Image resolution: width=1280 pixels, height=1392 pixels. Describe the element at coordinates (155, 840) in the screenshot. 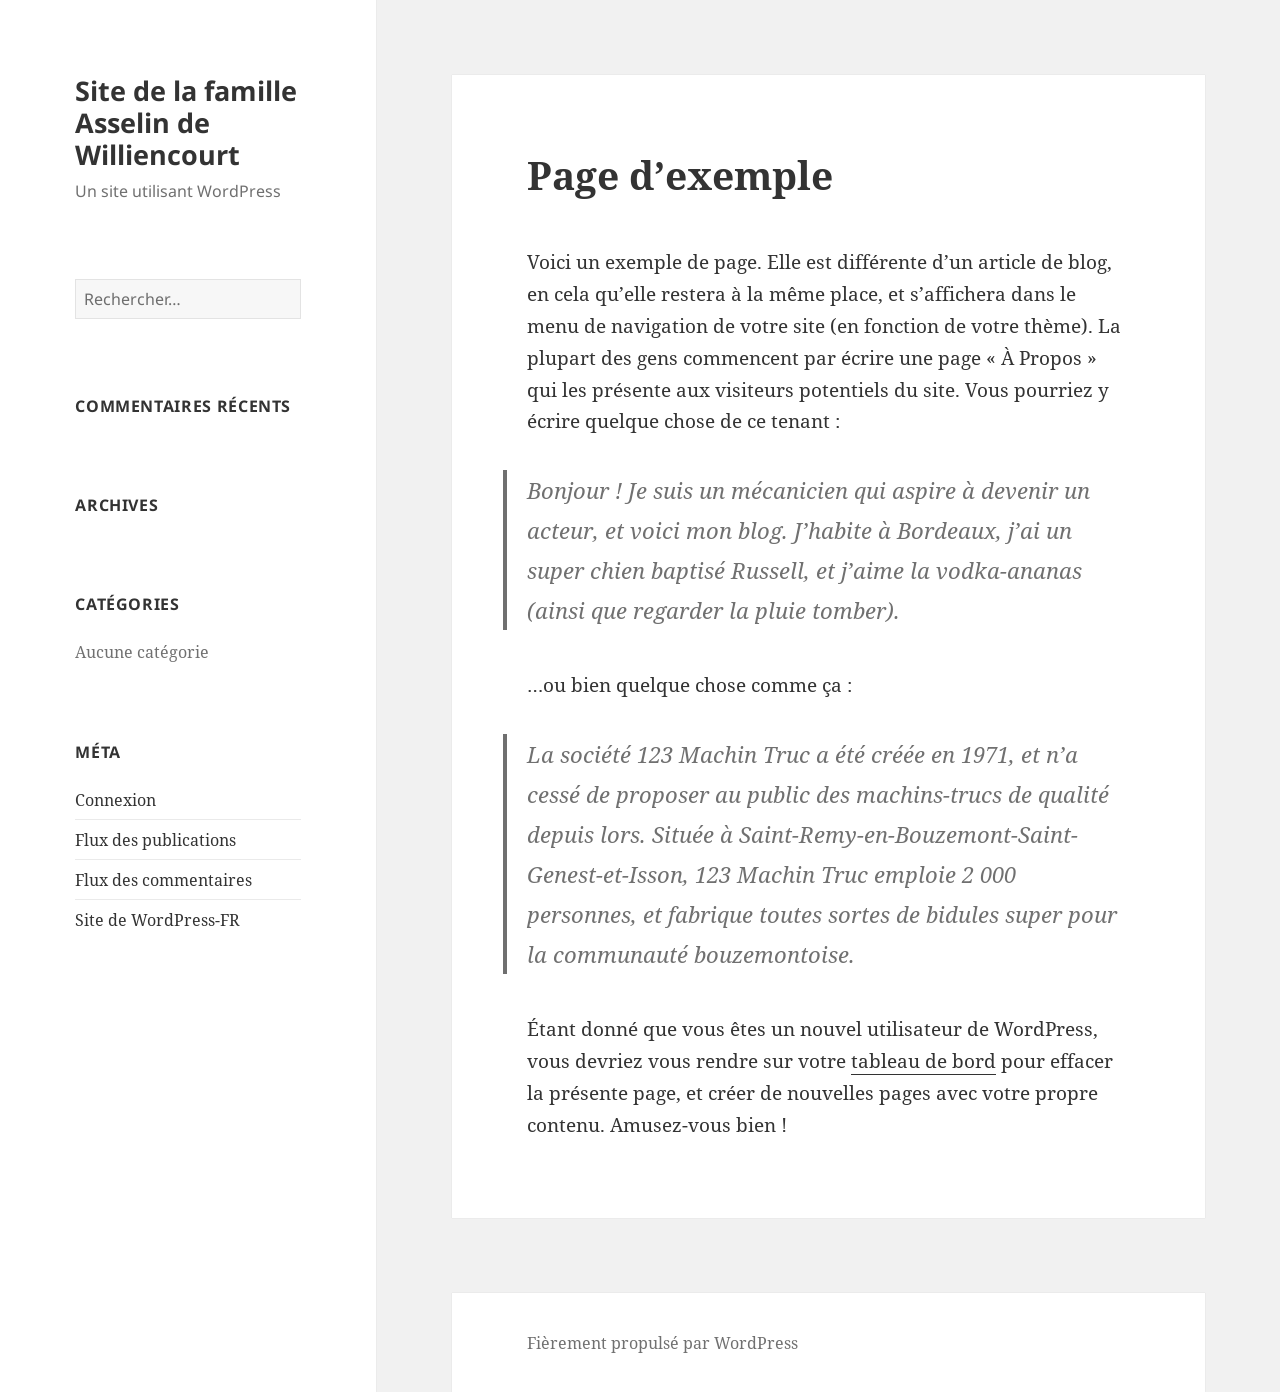

I see `Flux des publications` at that location.